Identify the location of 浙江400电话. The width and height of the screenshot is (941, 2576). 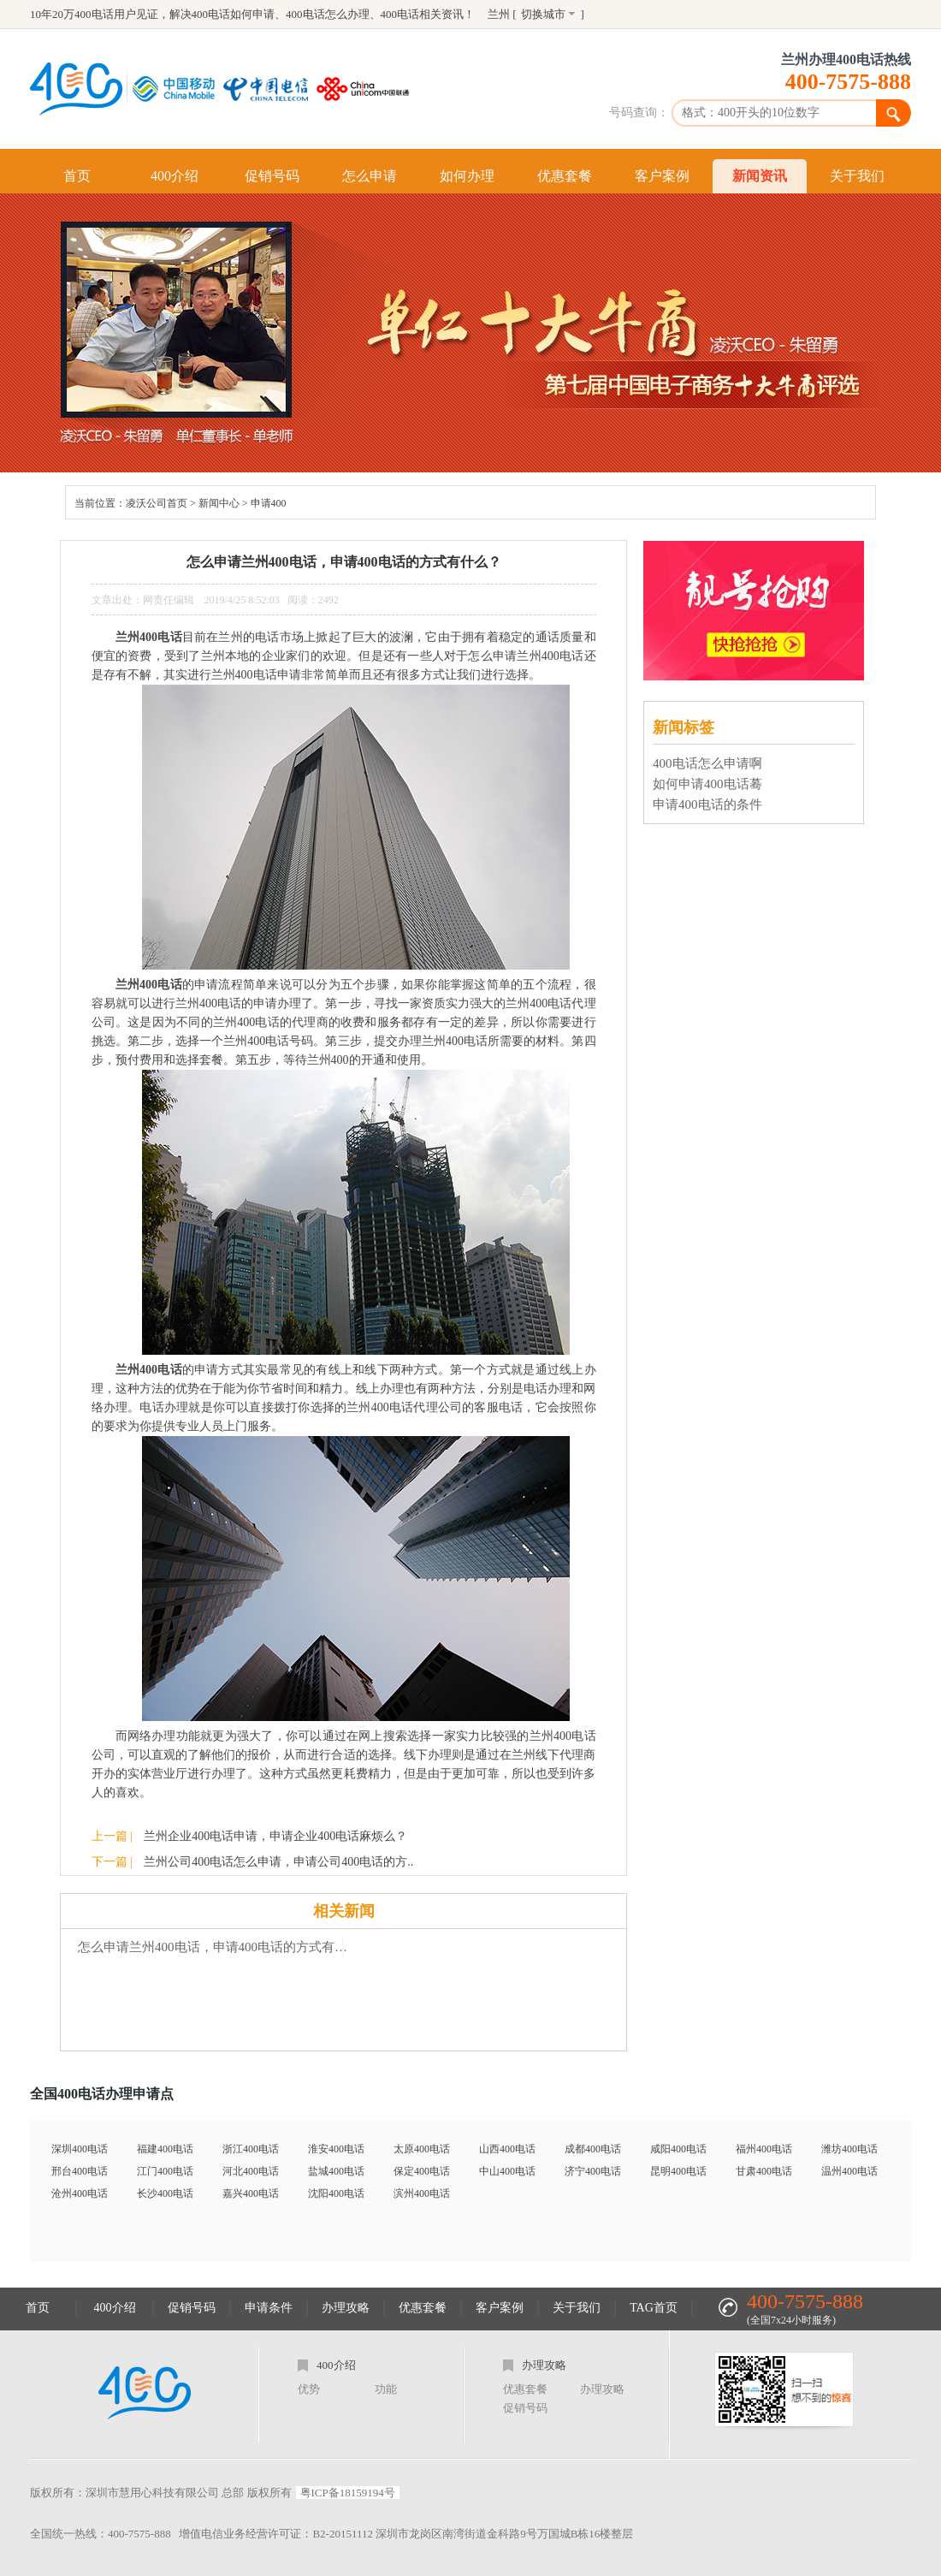
(250, 2149).